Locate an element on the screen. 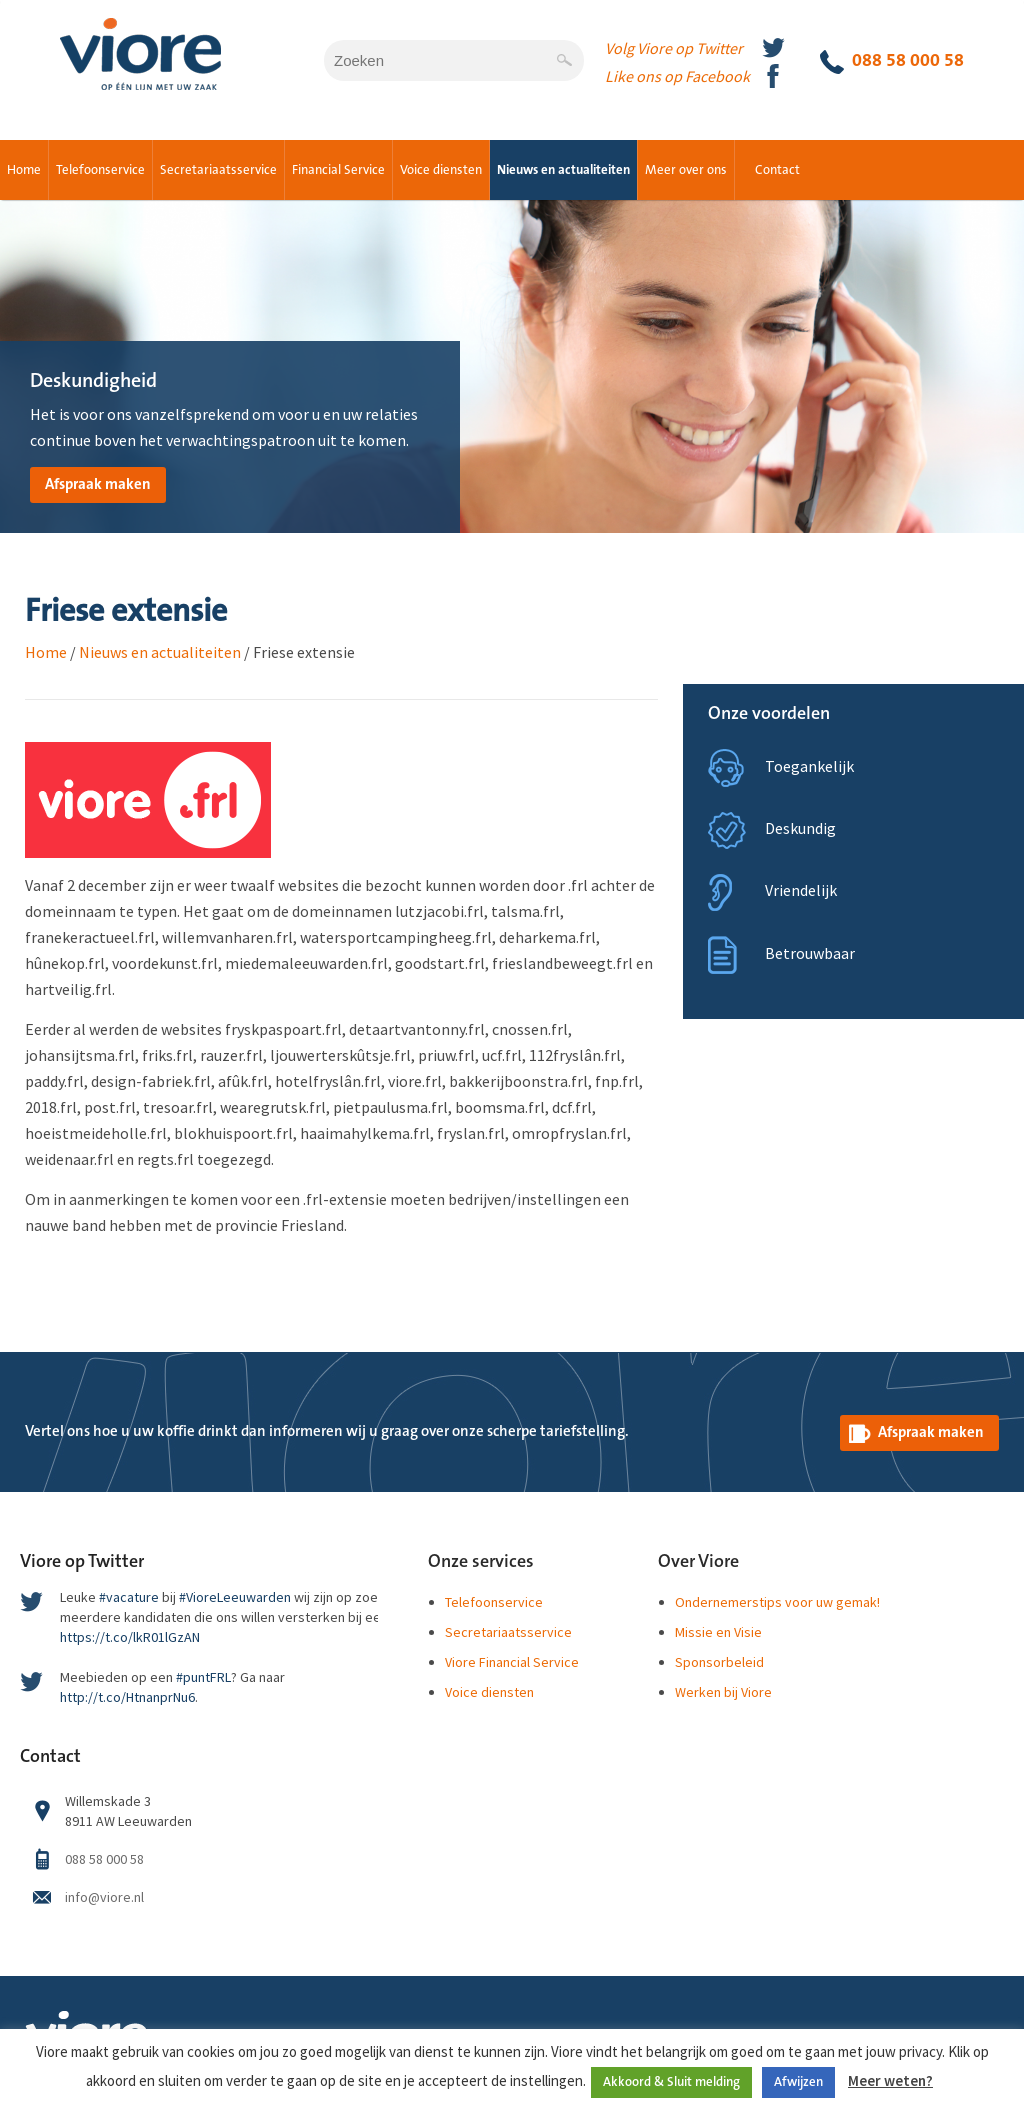 The image size is (1024, 2115). Ondernemerstips voor uw gemak! is located at coordinates (777, 1602).